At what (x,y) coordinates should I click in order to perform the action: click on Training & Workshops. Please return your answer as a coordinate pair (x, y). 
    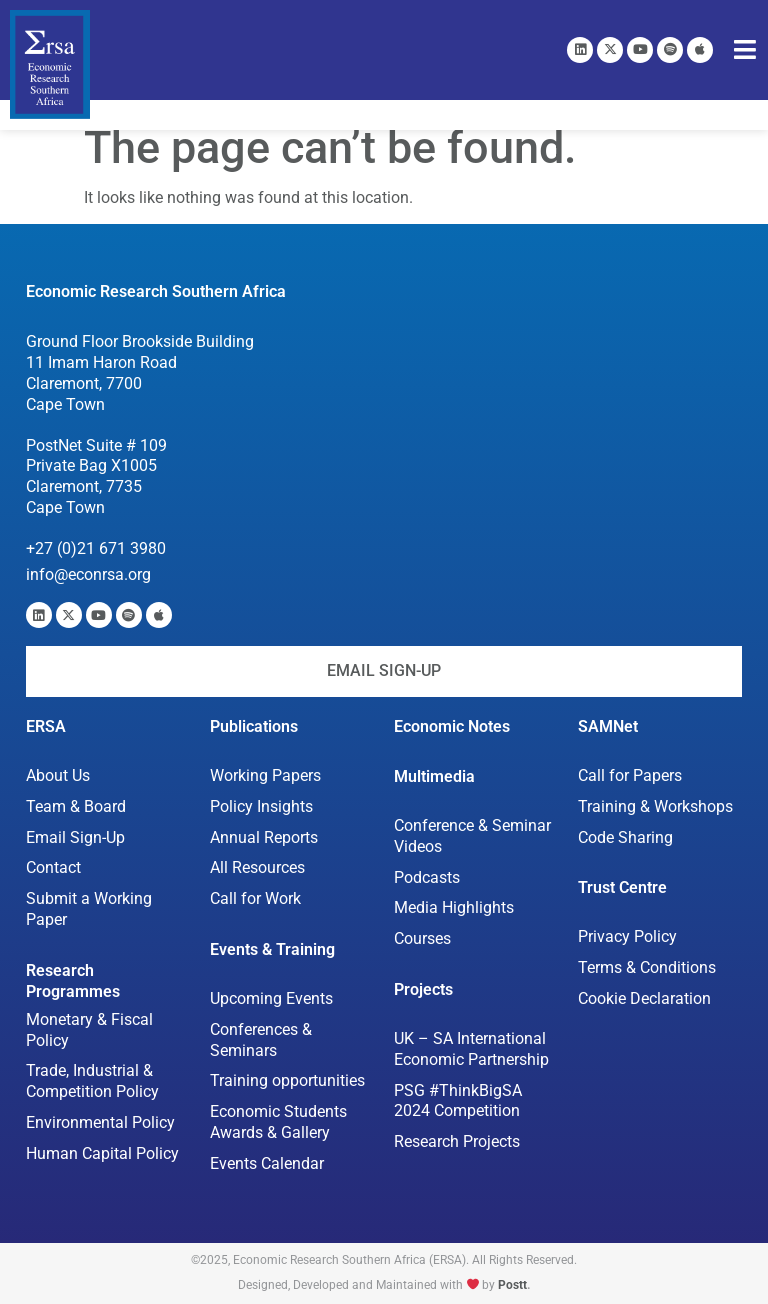
    Looking at the image, I should click on (655, 806).